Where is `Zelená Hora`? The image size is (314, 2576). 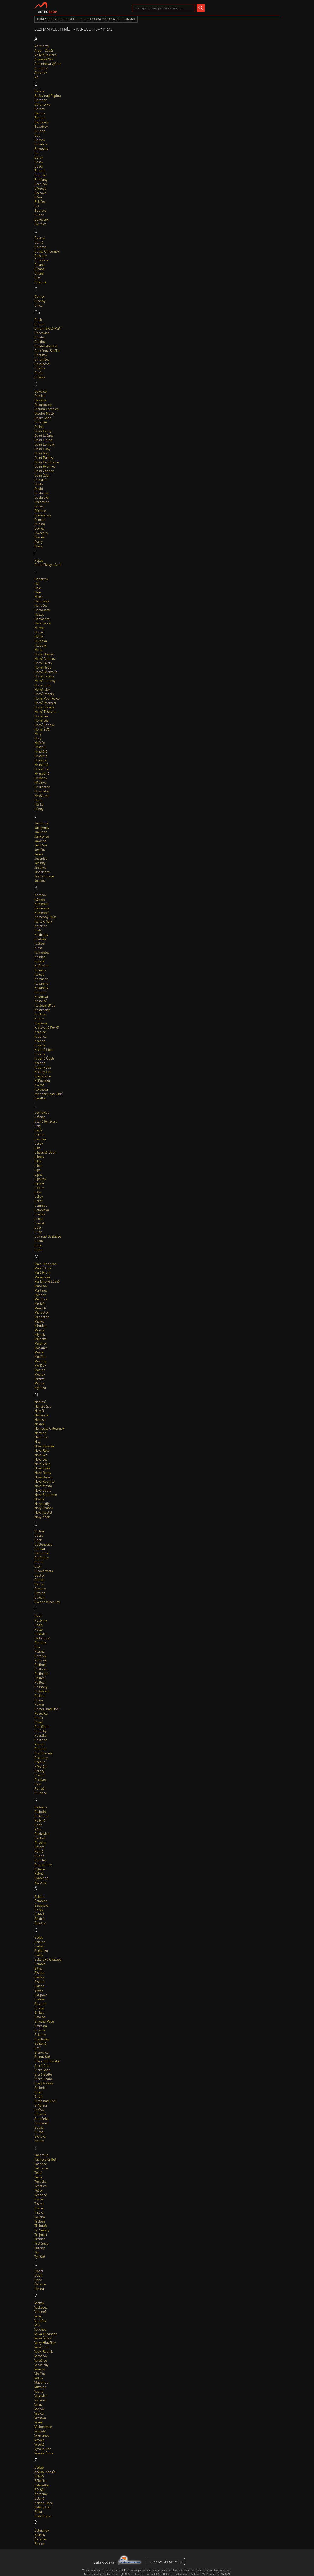
Zelená Hora is located at coordinates (43, 2502).